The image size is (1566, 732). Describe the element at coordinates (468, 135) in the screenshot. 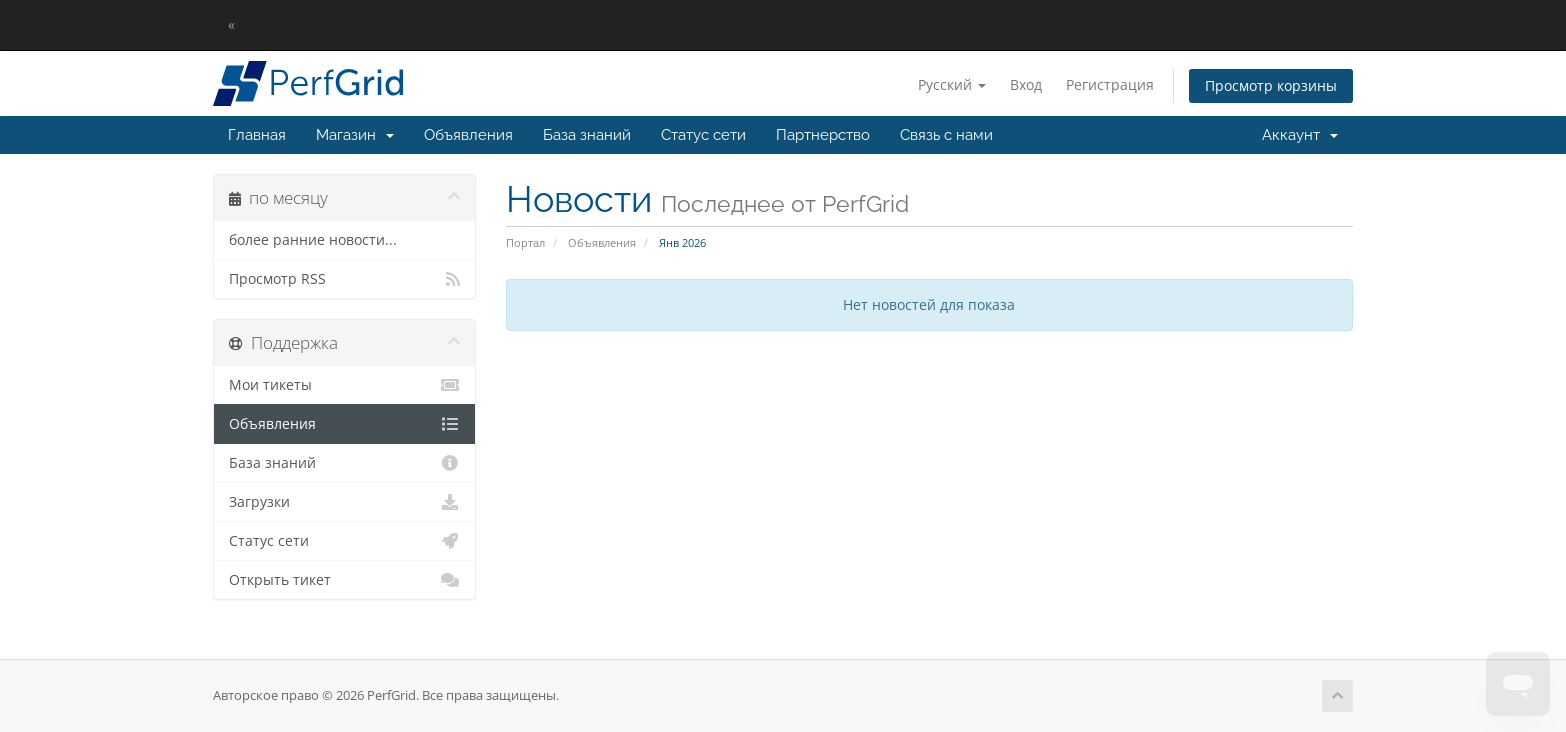

I see `Объявления` at that location.